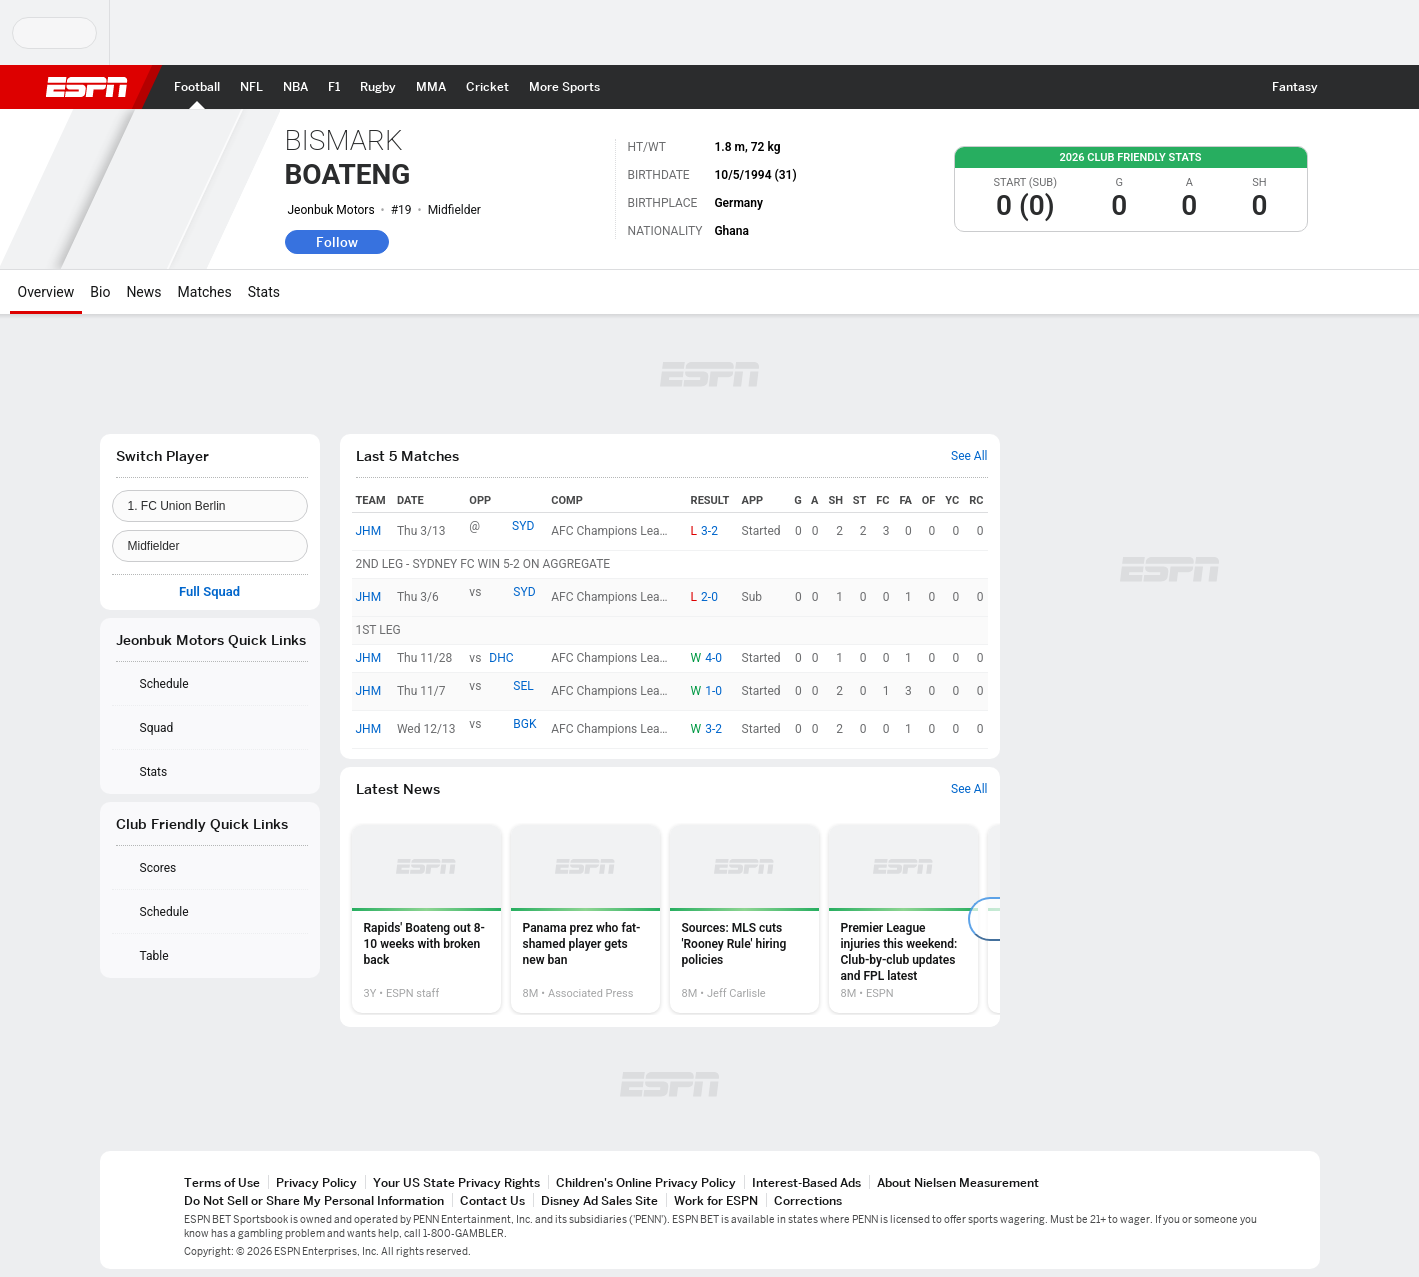 The height and width of the screenshot is (1277, 1419). Describe the element at coordinates (564, 87) in the screenshot. I see `[ESPN More Sports Home Page]` at that location.